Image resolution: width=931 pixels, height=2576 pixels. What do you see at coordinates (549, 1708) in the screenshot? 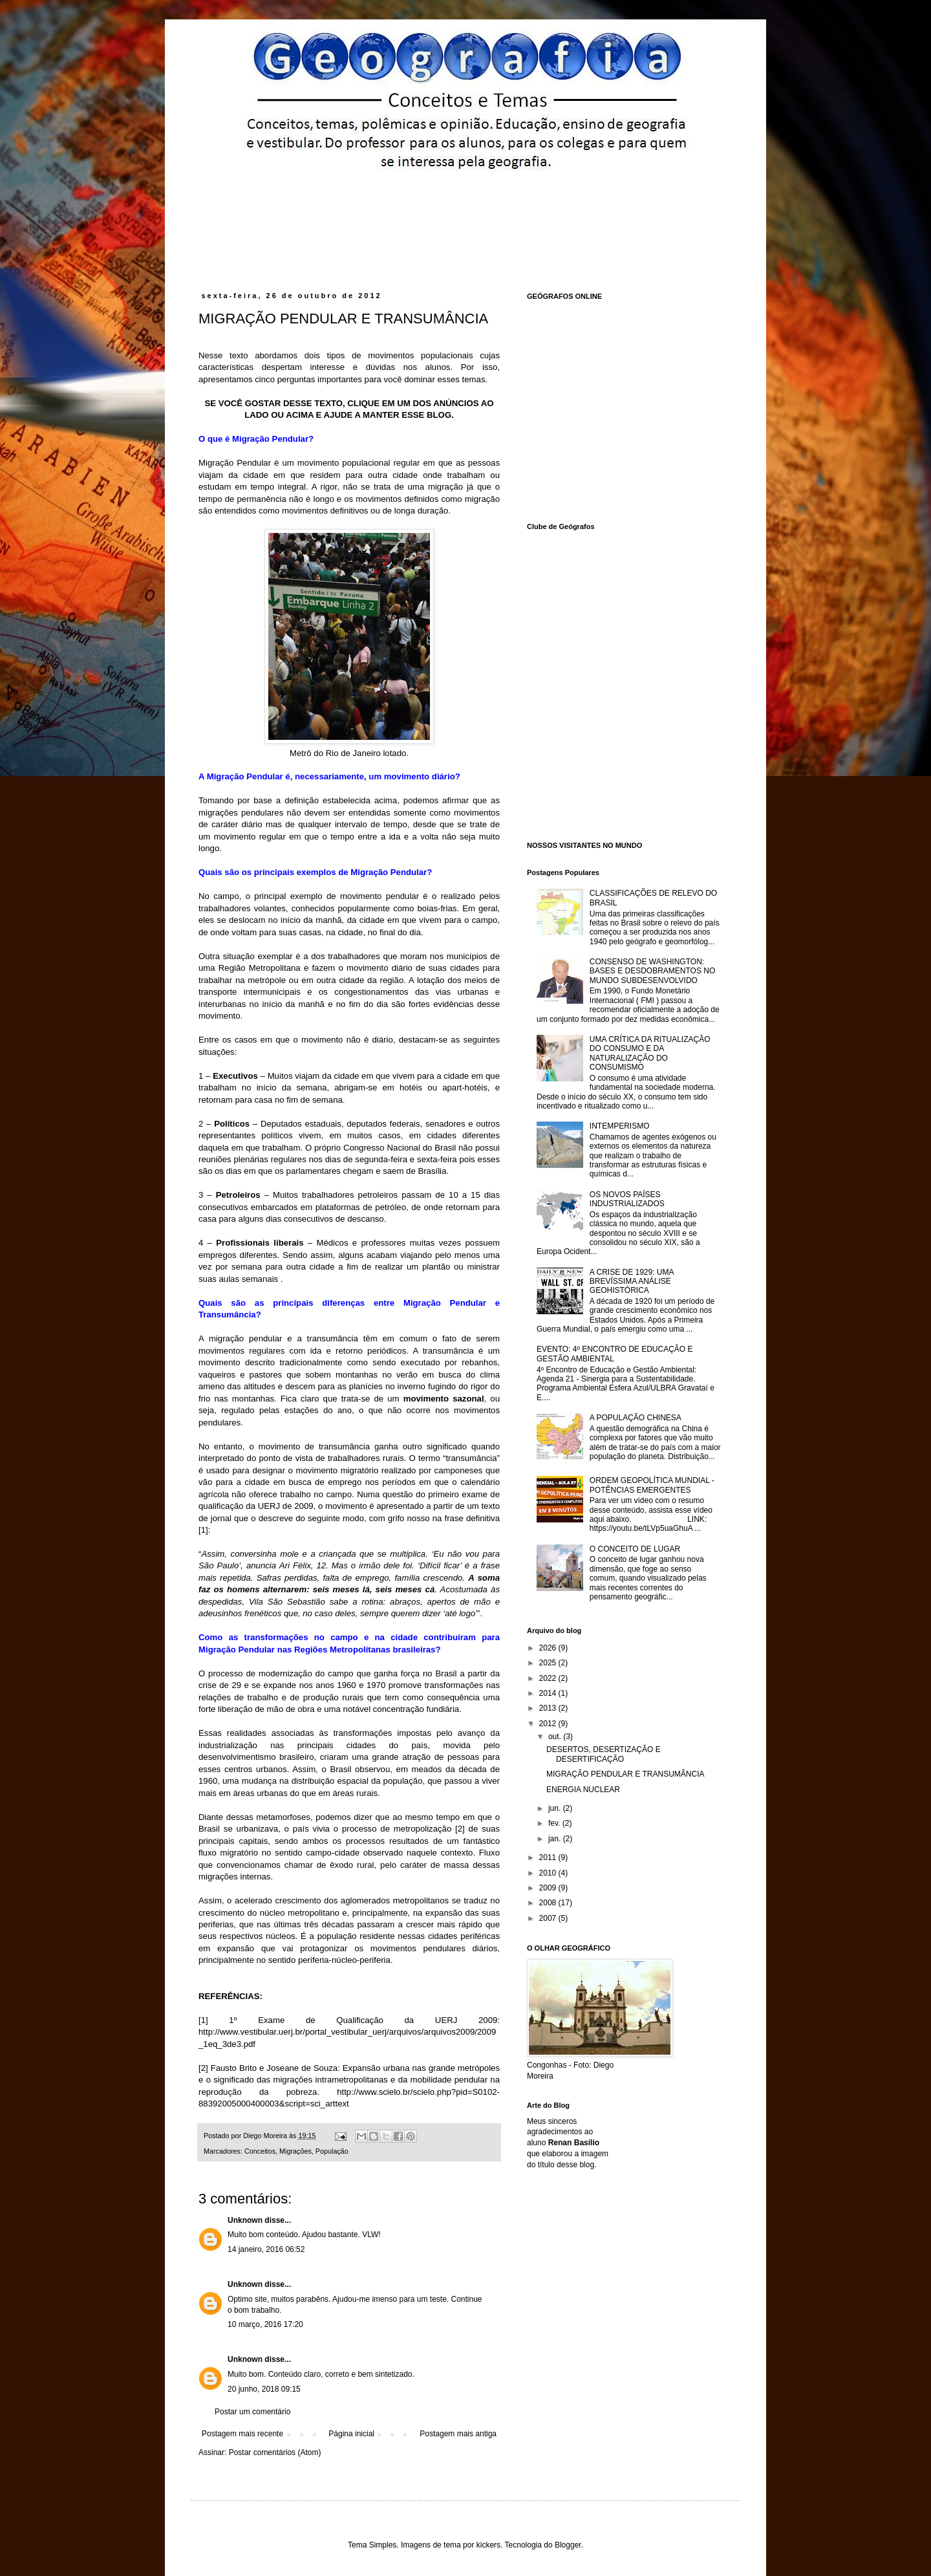
I see `2013` at bounding box center [549, 1708].